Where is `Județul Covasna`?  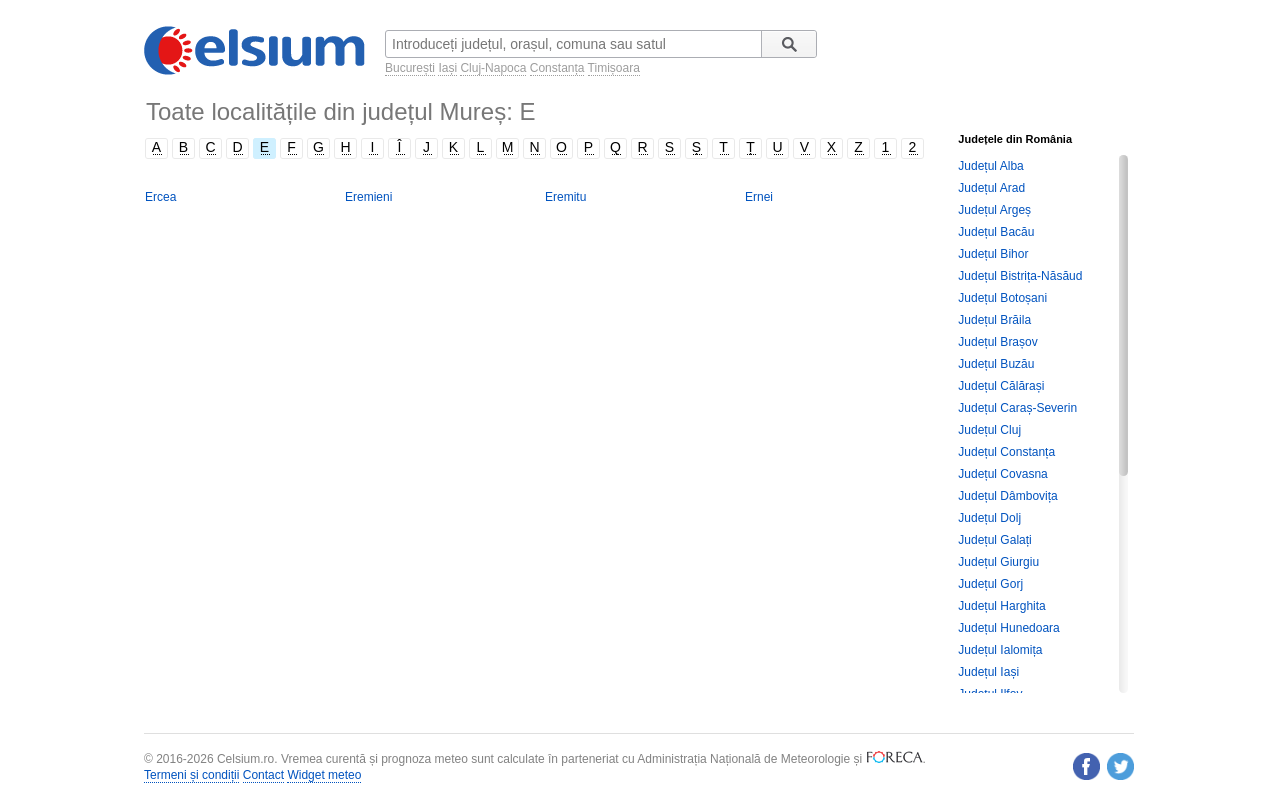
Județul Covasna is located at coordinates (1002, 474).